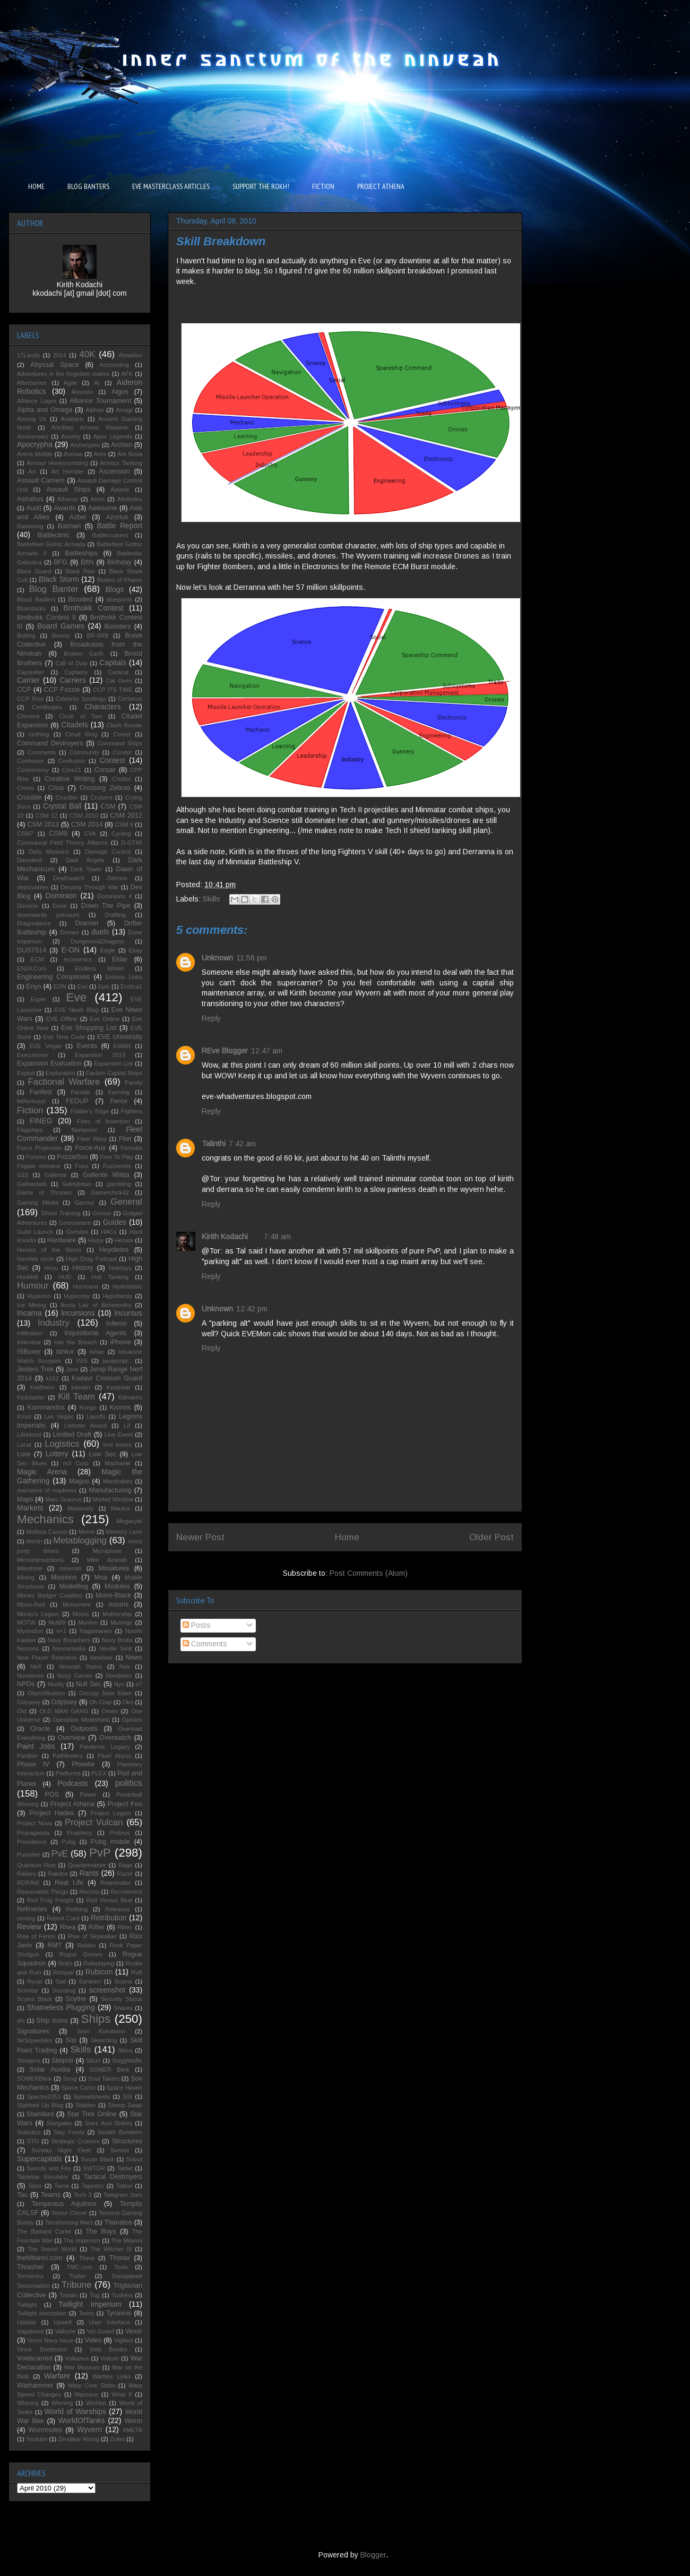 This screenshot has height=2576, width=690. What do you see at coordinates (117, 1909) in the screenshot?
I see `Releases` at bounding box center [117, 1909].